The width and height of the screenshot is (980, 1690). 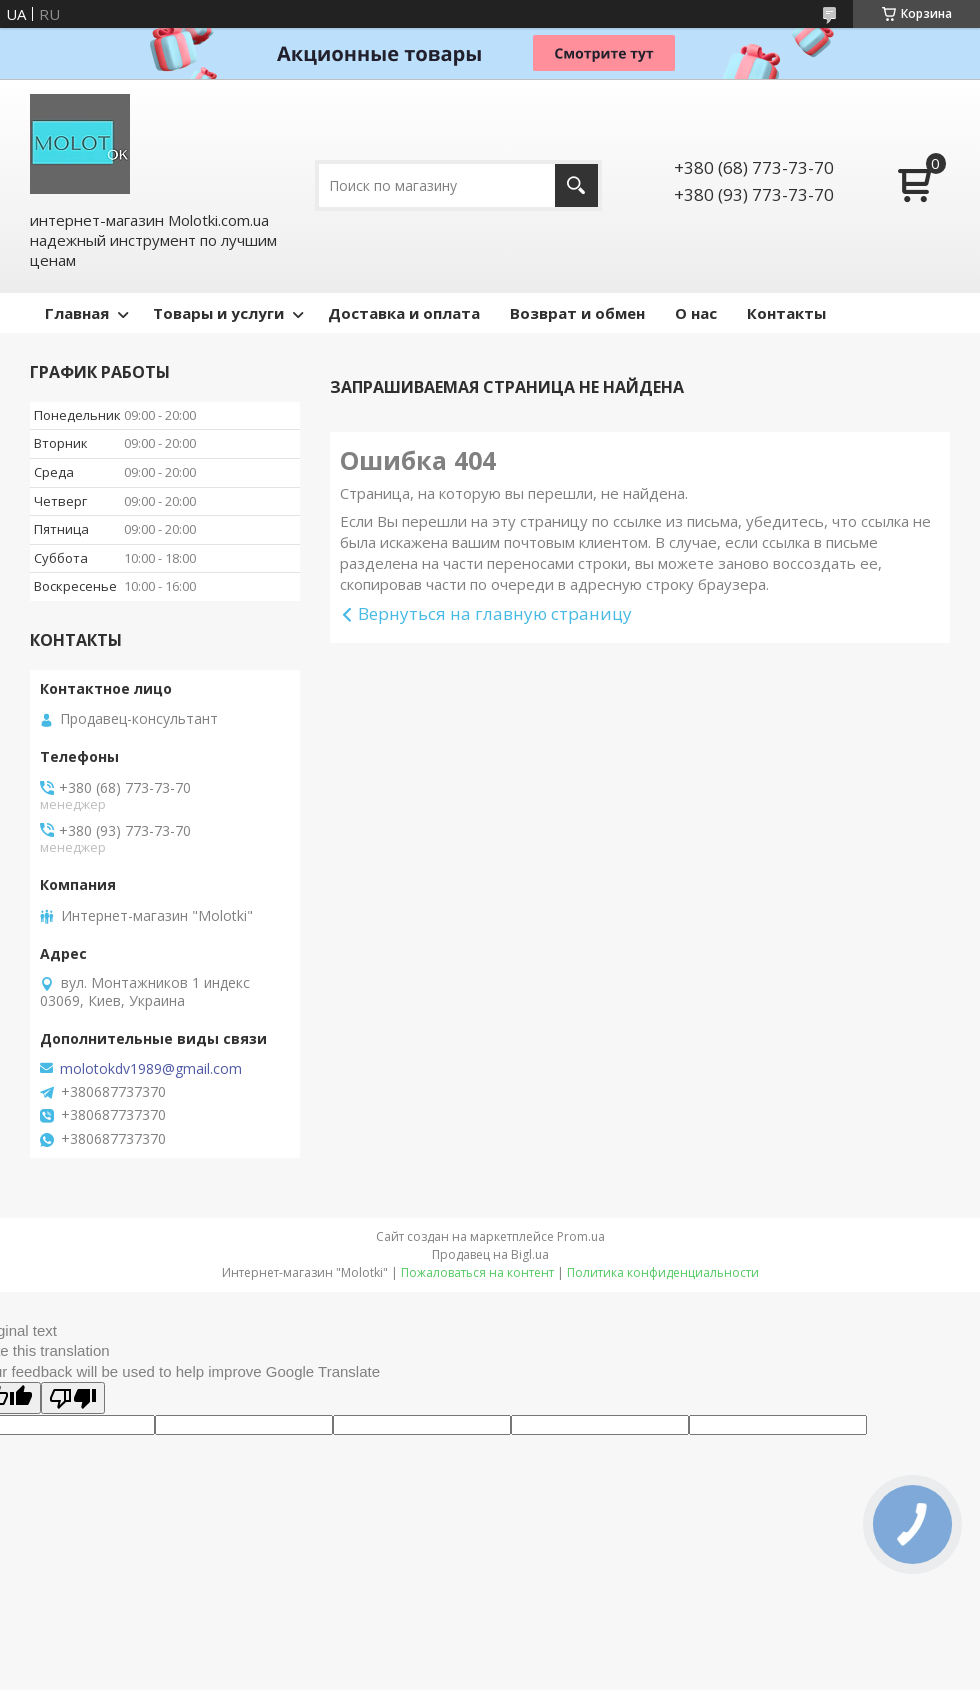 I want to click on Prom.ua, so click(x=581, y=1236).